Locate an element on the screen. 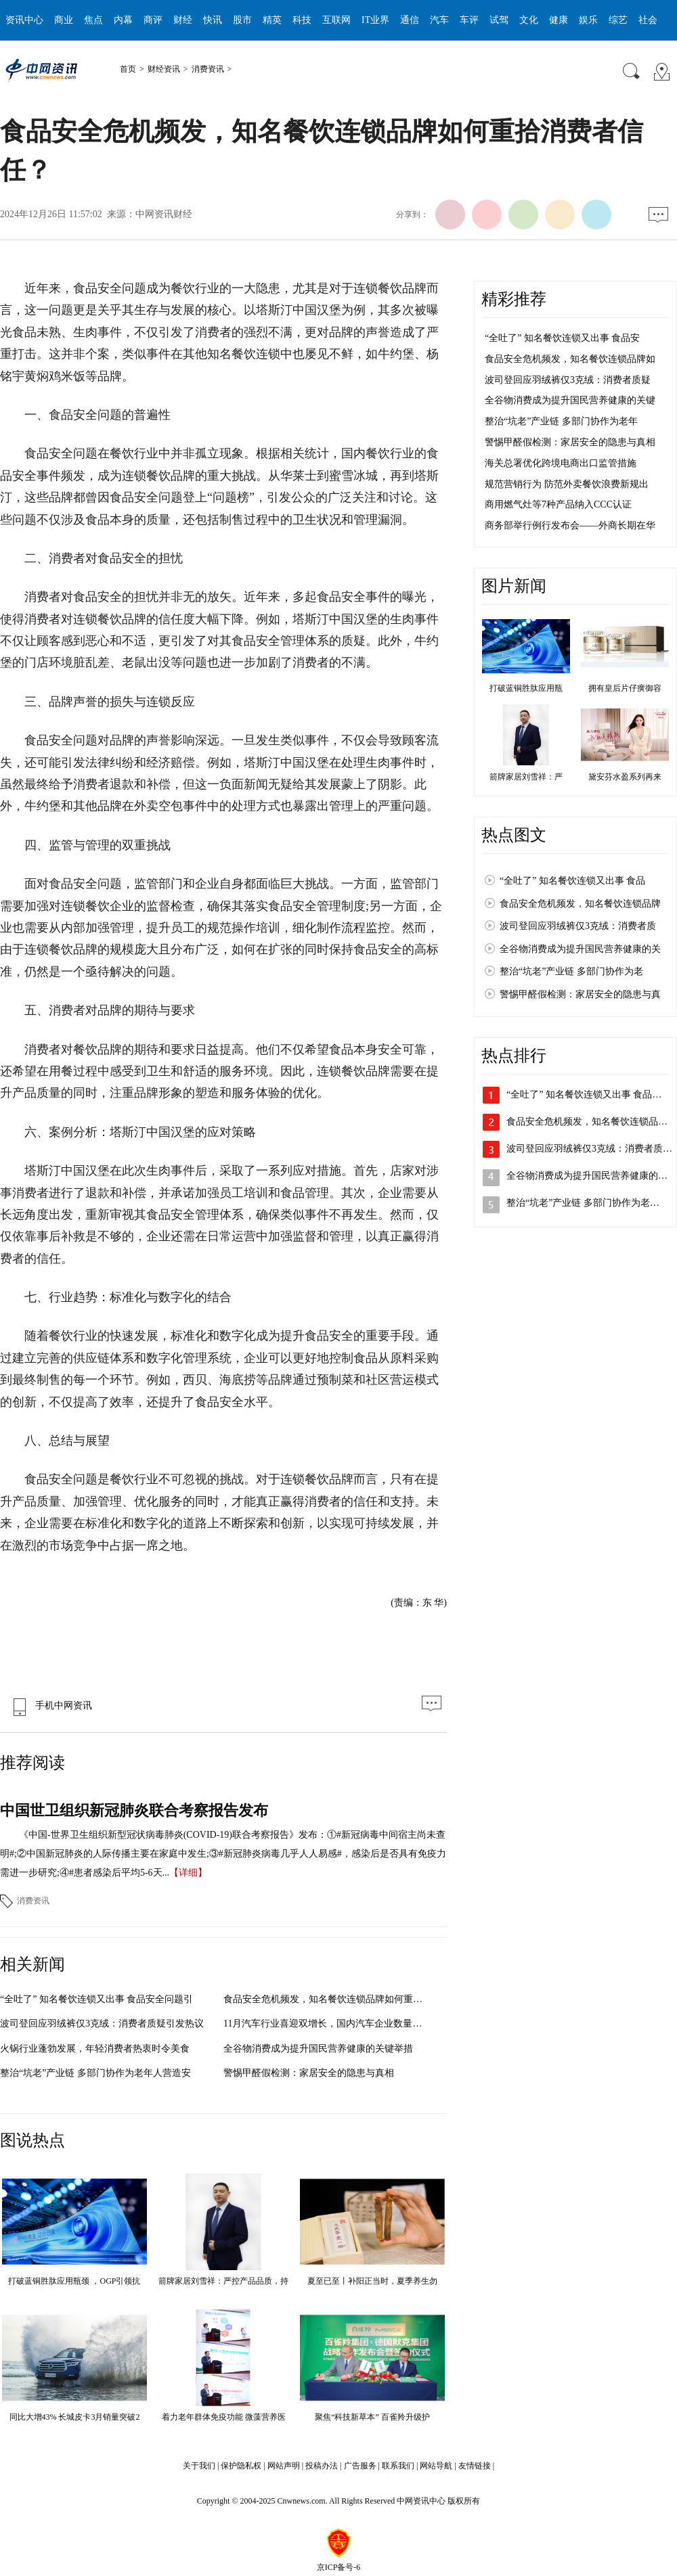  拥有皇后片仔癀御容 is located at coordinates (624, 688).